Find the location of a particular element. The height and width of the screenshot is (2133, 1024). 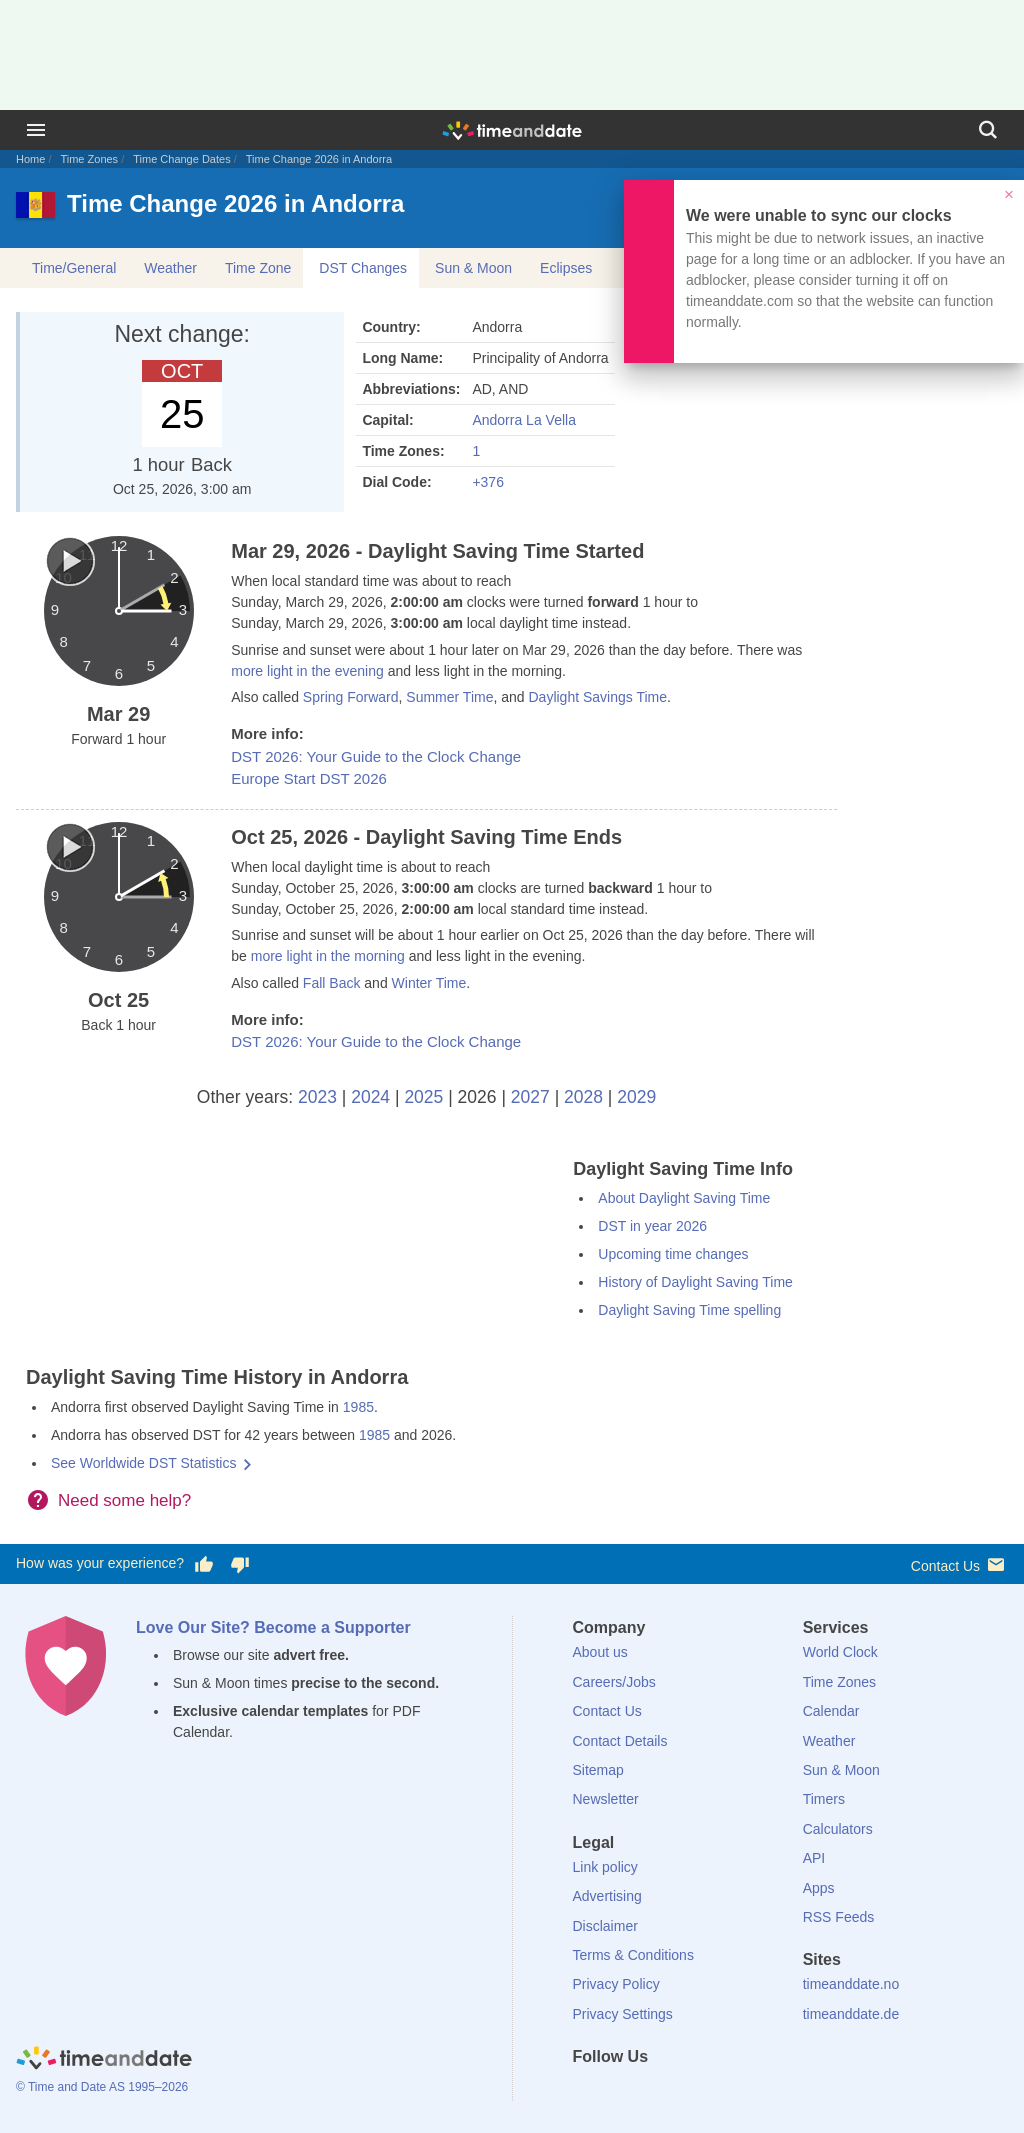

Time Change Dates is located at coordinates (181, 159).